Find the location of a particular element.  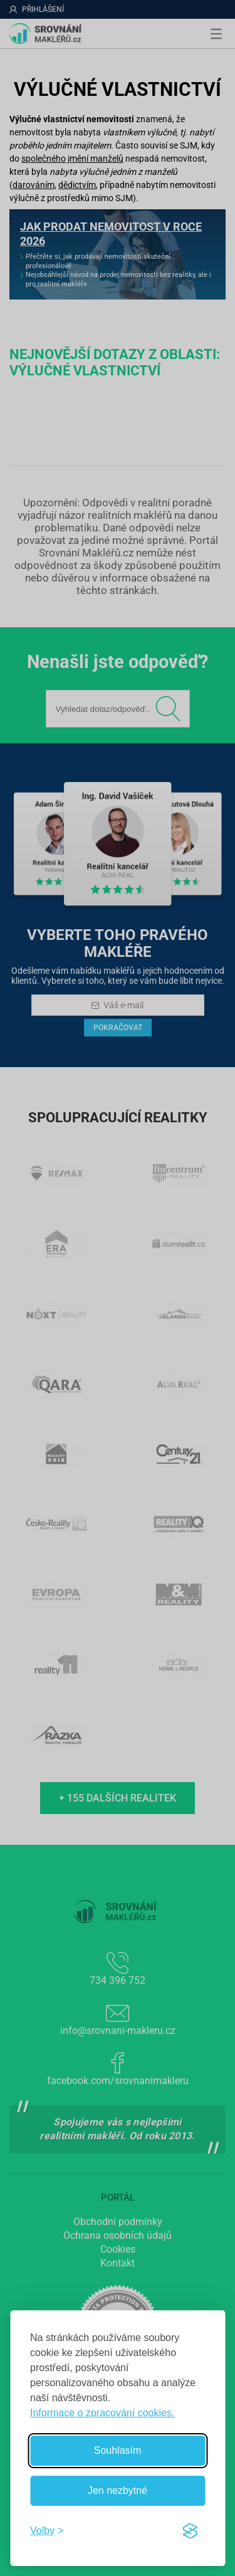

[Visit the Silktide Consent Manager page] is located at coordinates (190, 2531).